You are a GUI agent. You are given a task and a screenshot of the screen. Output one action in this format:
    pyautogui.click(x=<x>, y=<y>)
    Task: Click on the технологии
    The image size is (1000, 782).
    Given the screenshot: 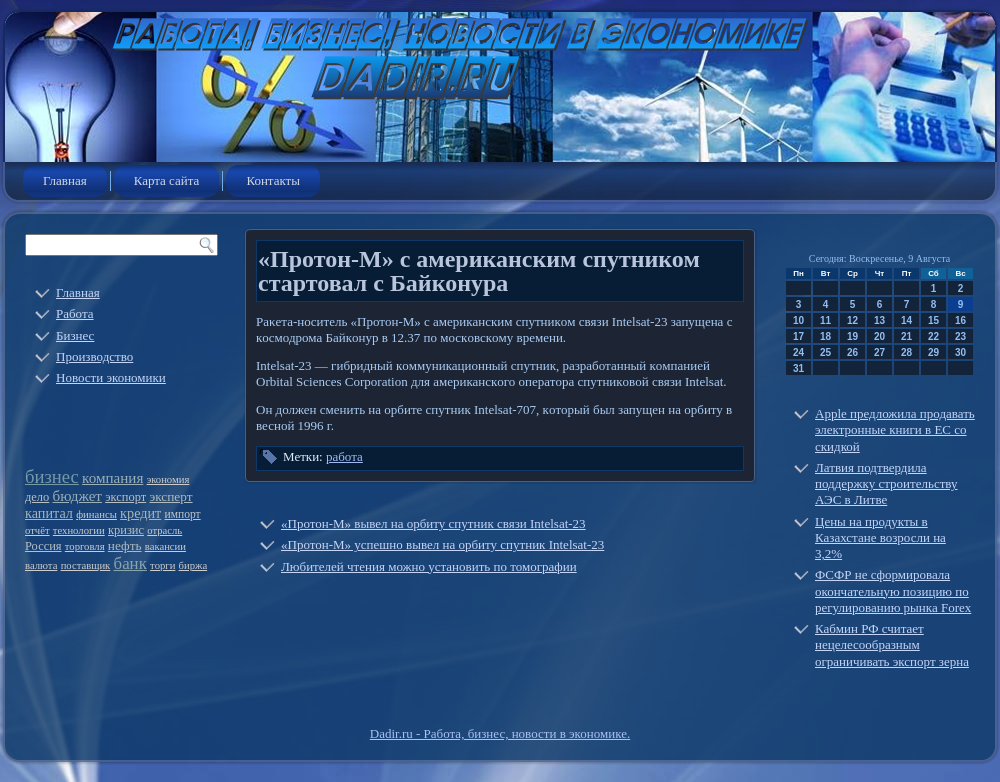 What is the action you would take?
    pyautogui.click(x=79, y=530)
    